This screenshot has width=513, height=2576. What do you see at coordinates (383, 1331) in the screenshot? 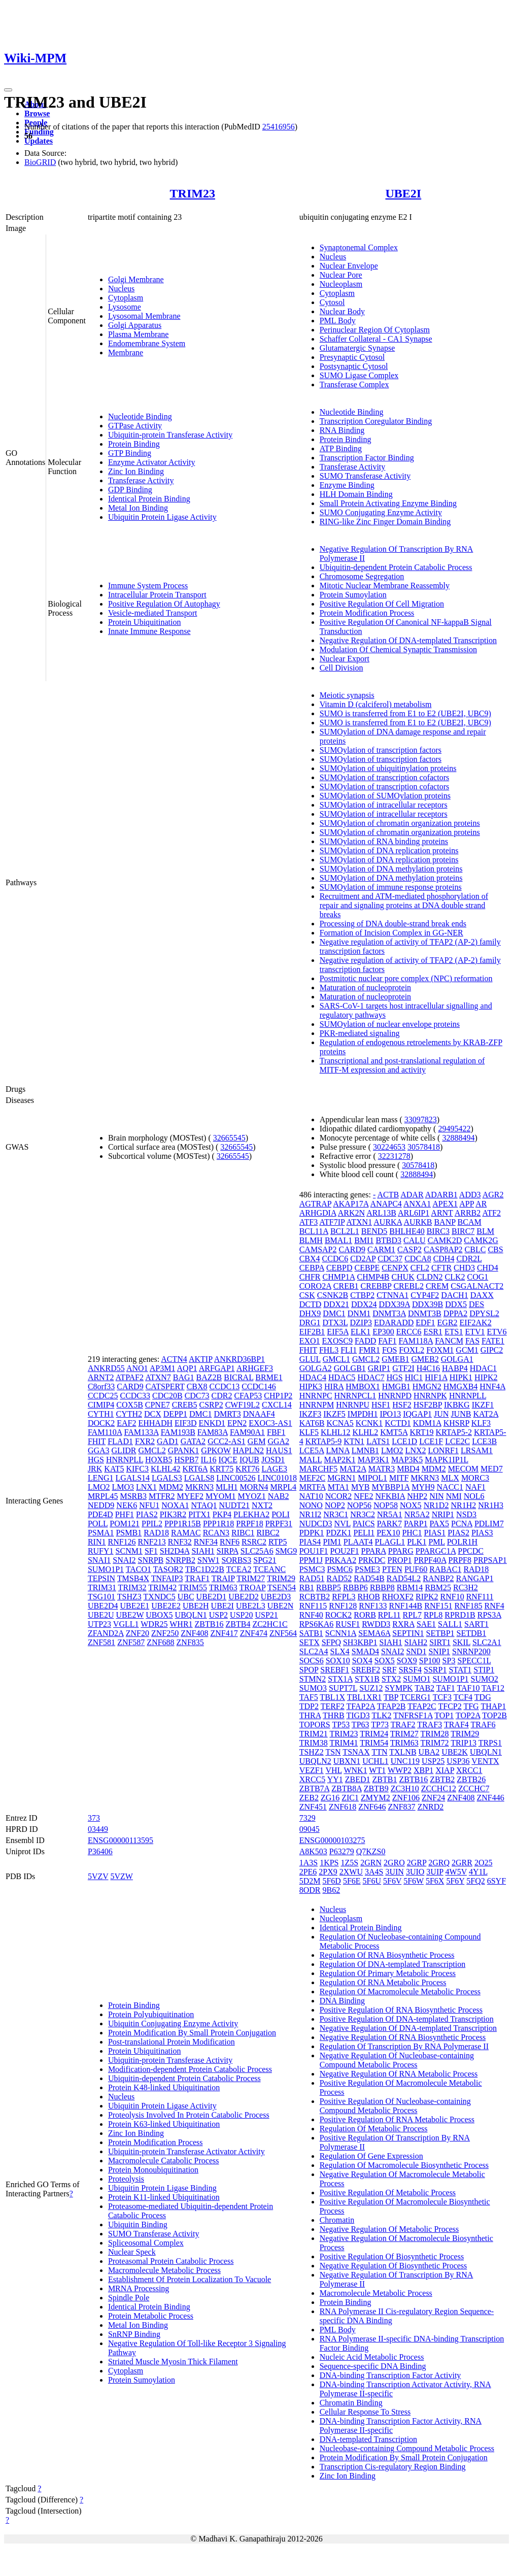
I see `EP300` at bounding box center [383, 1331].